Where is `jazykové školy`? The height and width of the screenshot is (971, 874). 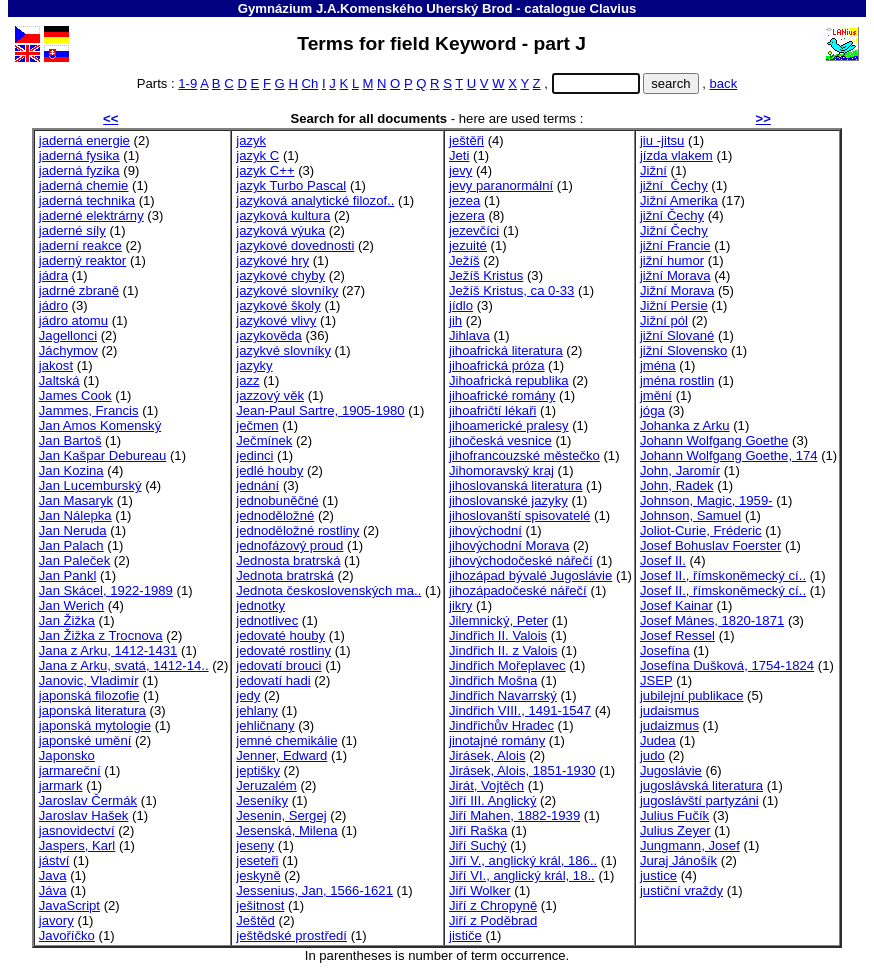
jazykové školy is located at coordinates (278, 305).